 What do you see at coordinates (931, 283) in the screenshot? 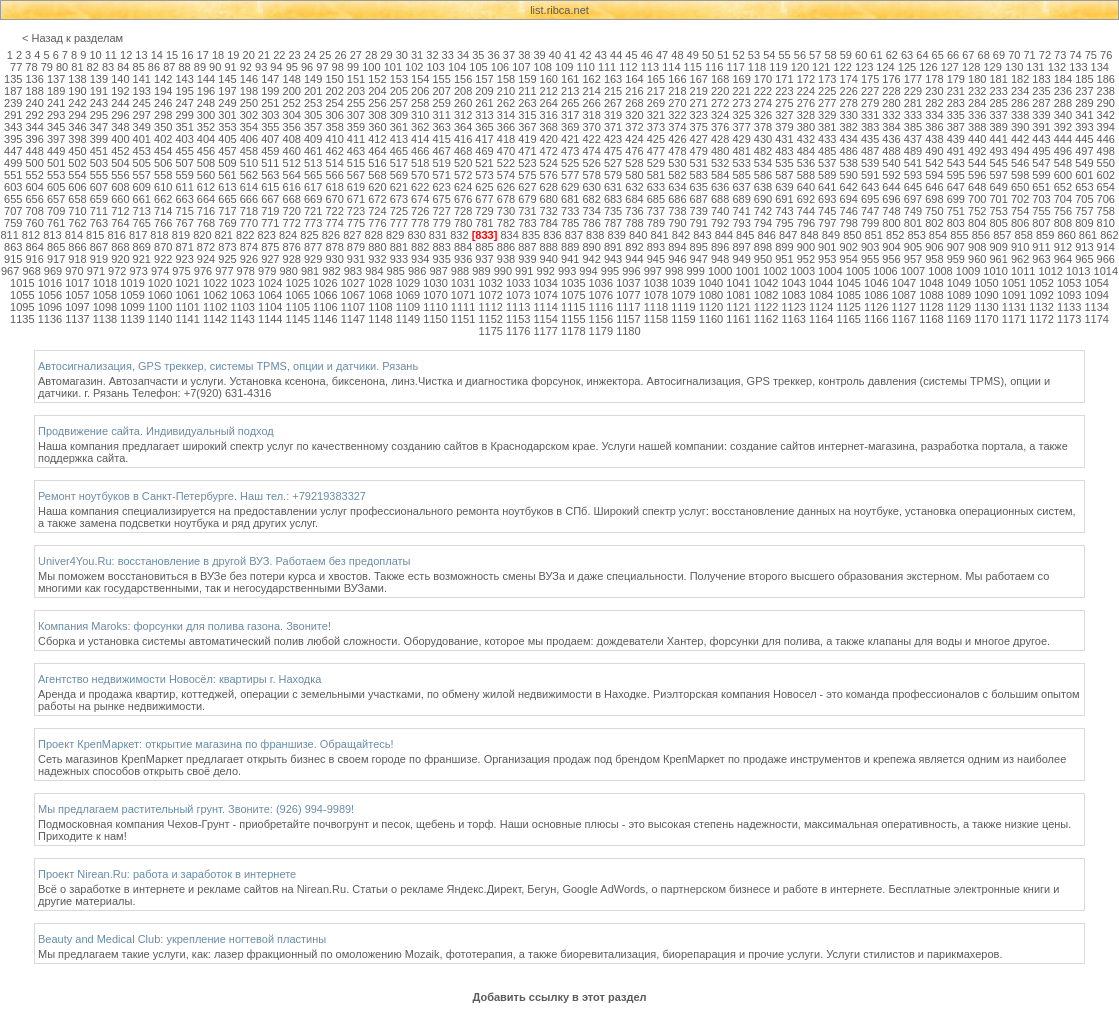
I see `1048` at bounding box center [931, 283].